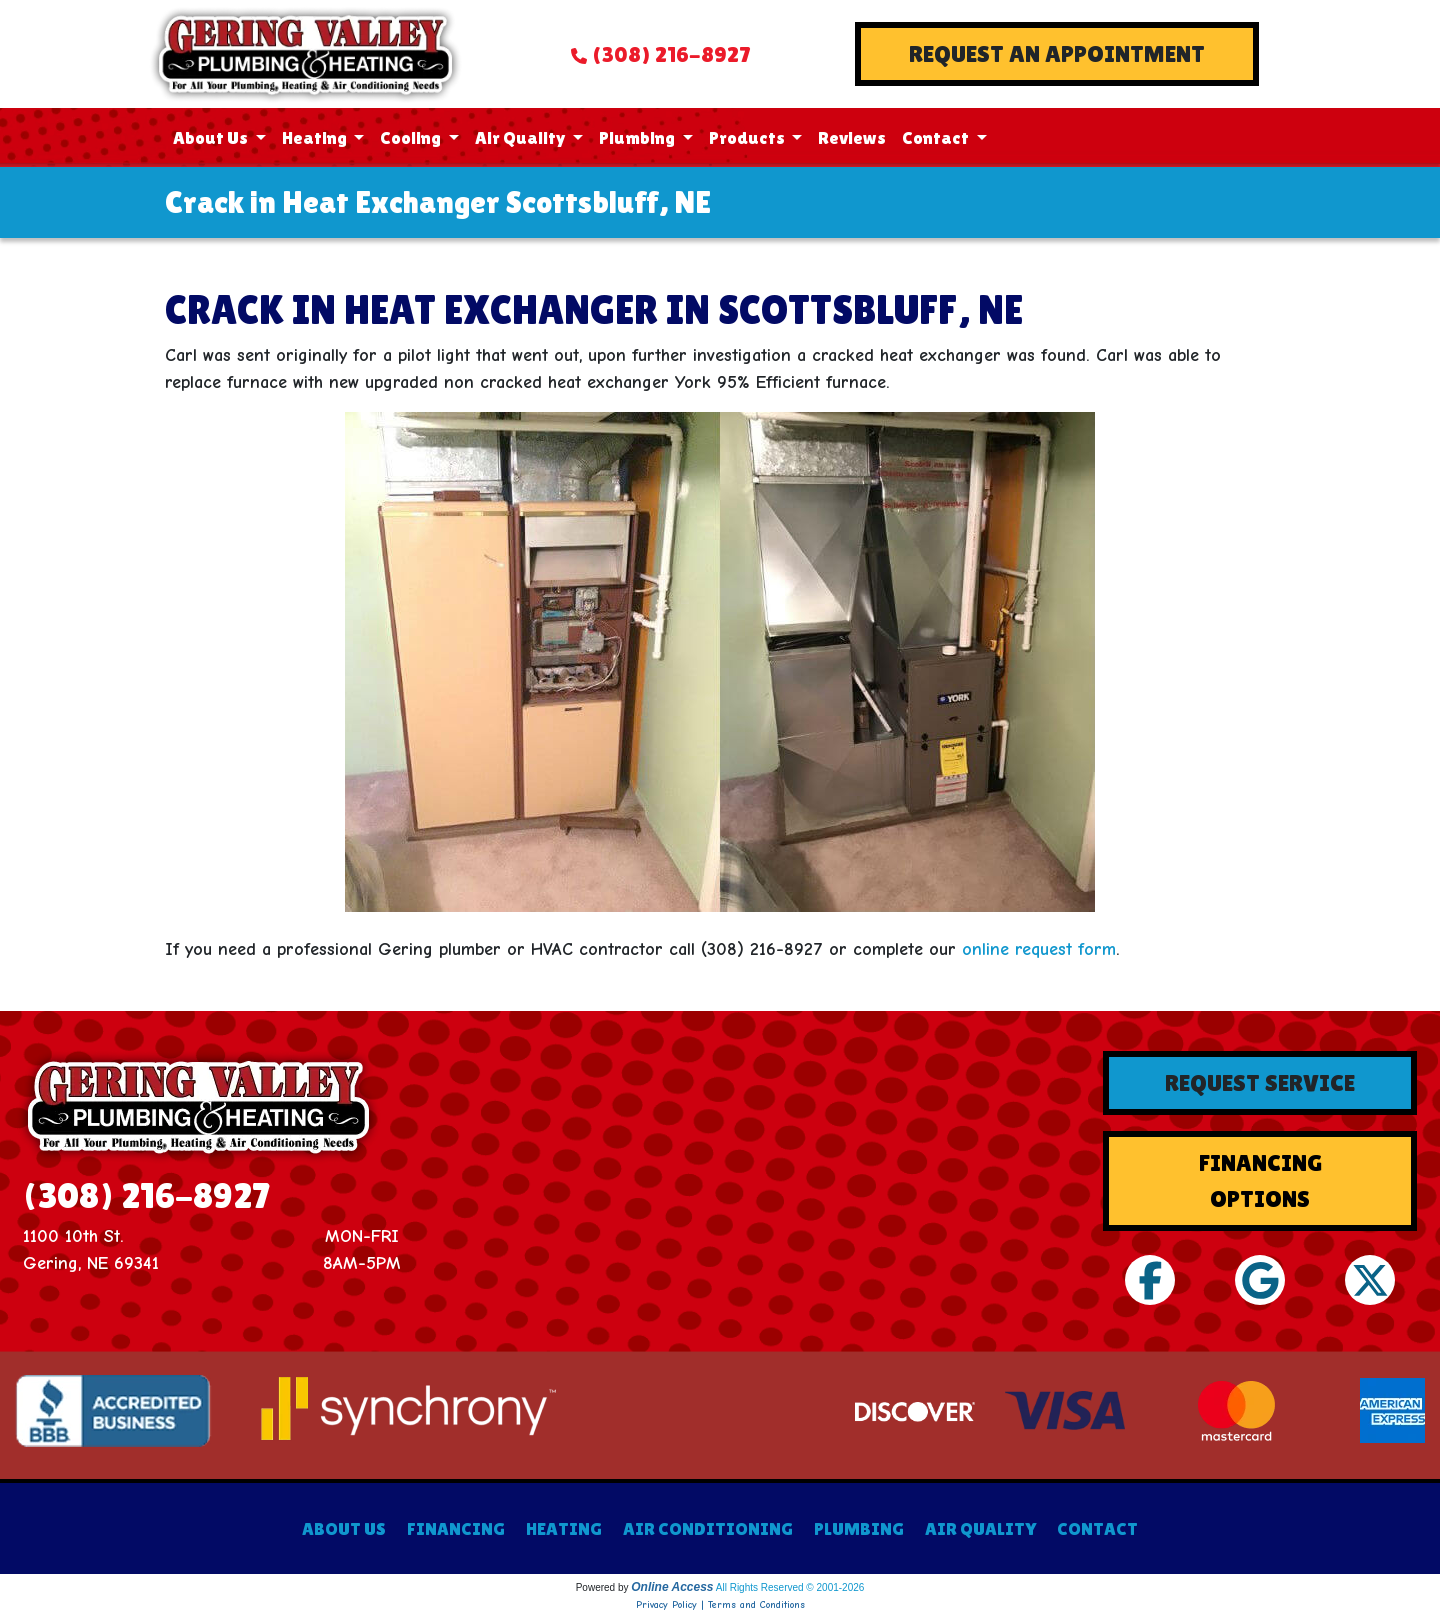 This screenshot has width=1440, height=1613. What do you see at coordinates (522, 137) in the screenshot?
I see `Air Quality [button]` at bounding box center [522, 137].